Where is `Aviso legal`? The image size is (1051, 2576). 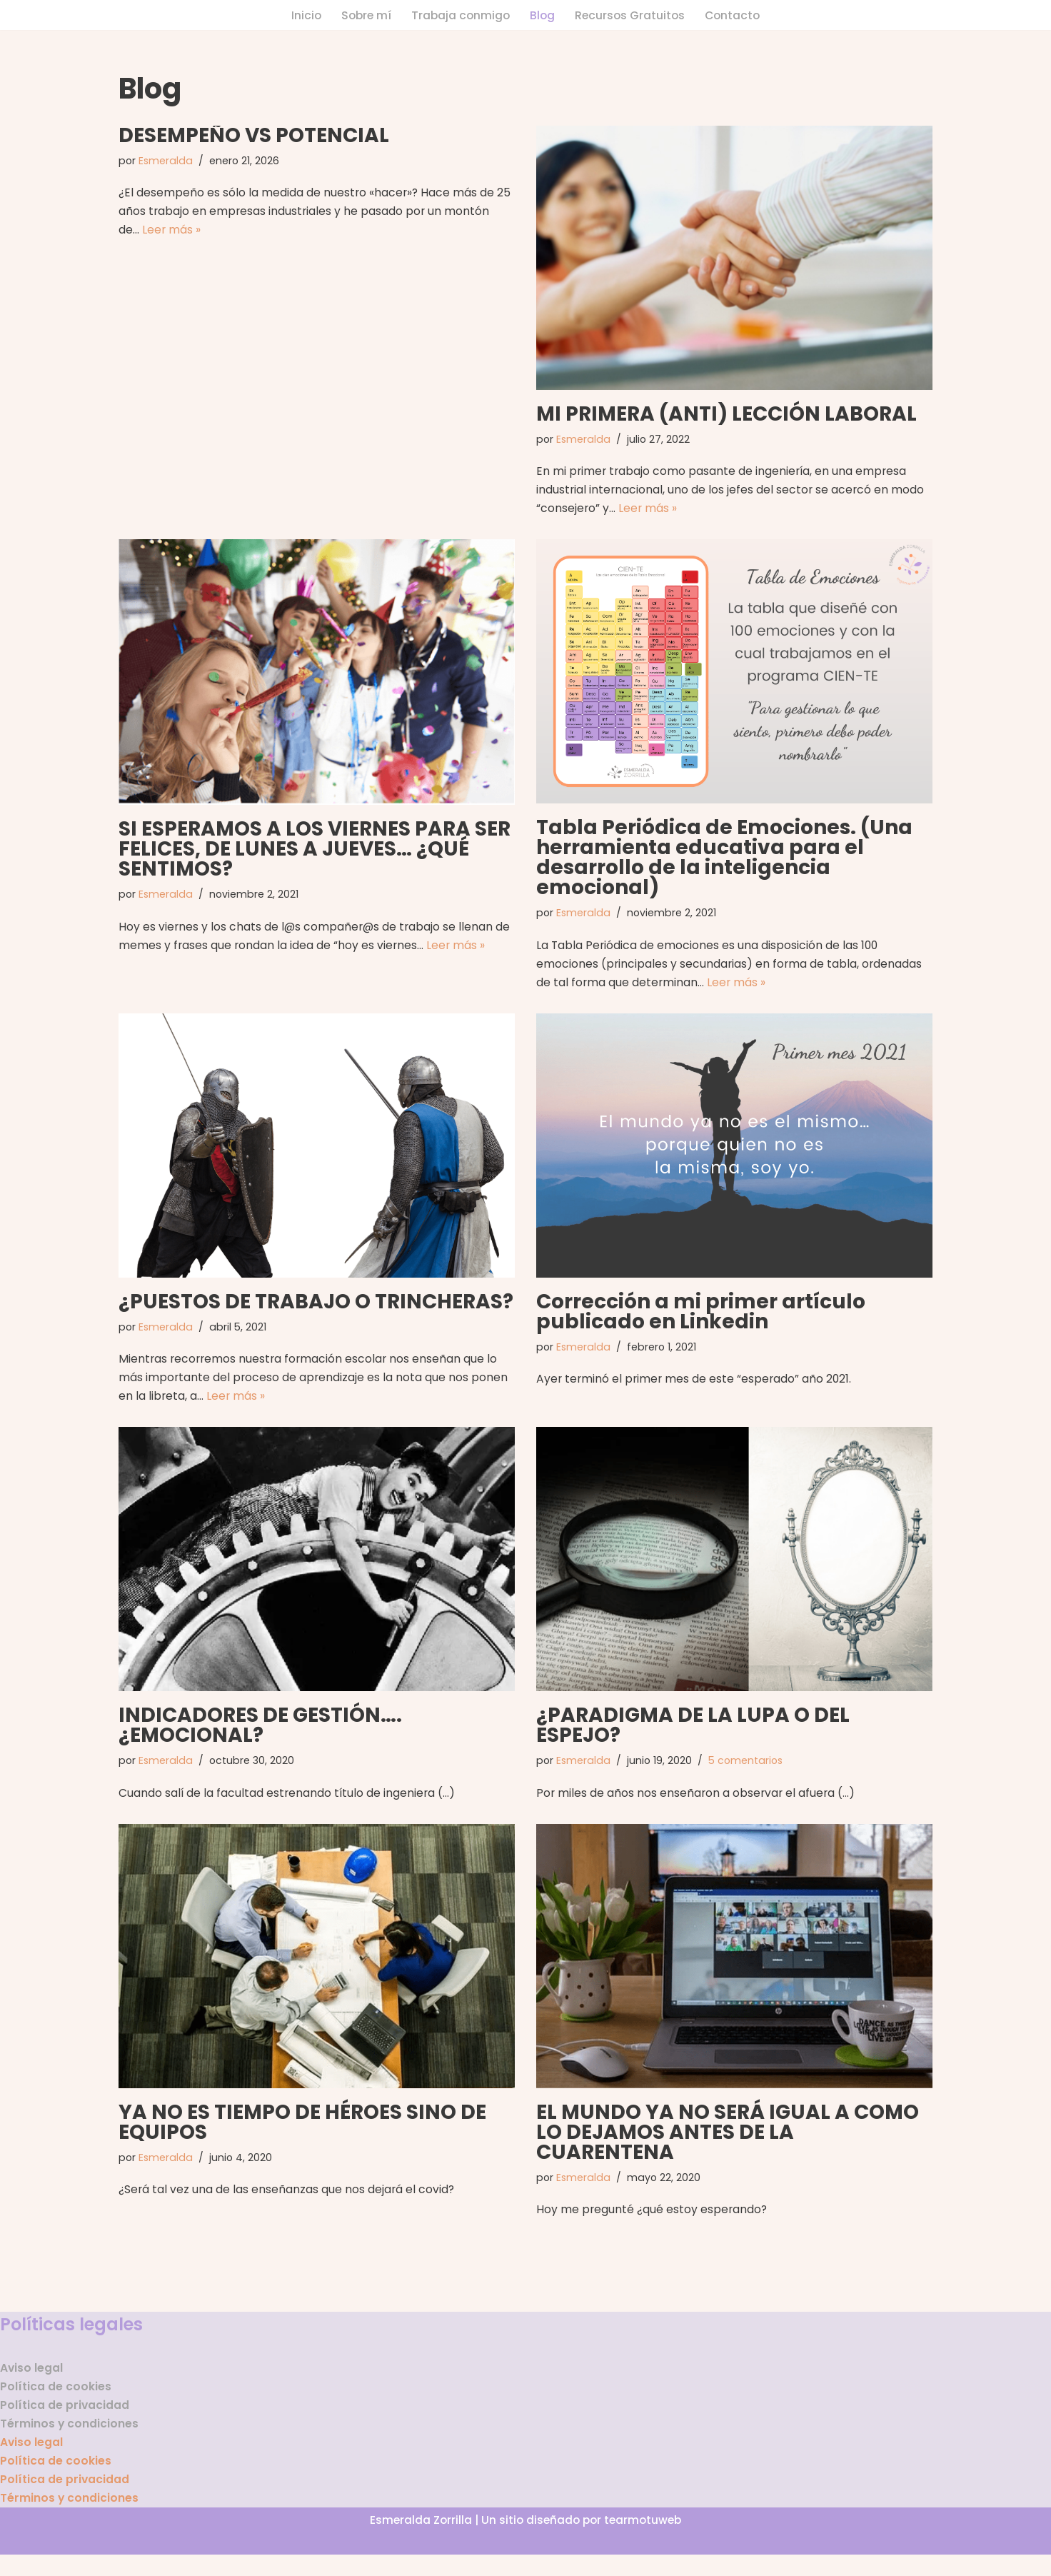 Aviso legal is located at coordinates (32, 2382).